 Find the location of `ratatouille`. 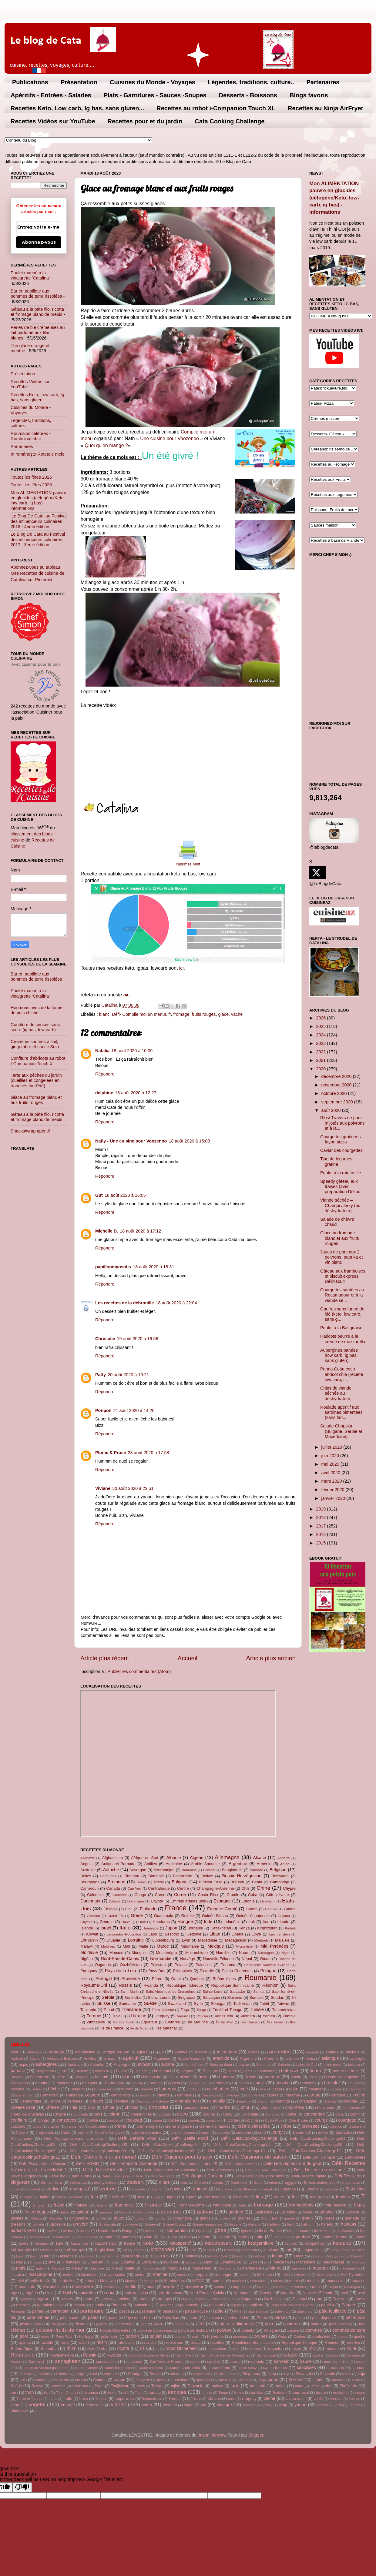

ratatouille is located at coordinates (126, 2342).